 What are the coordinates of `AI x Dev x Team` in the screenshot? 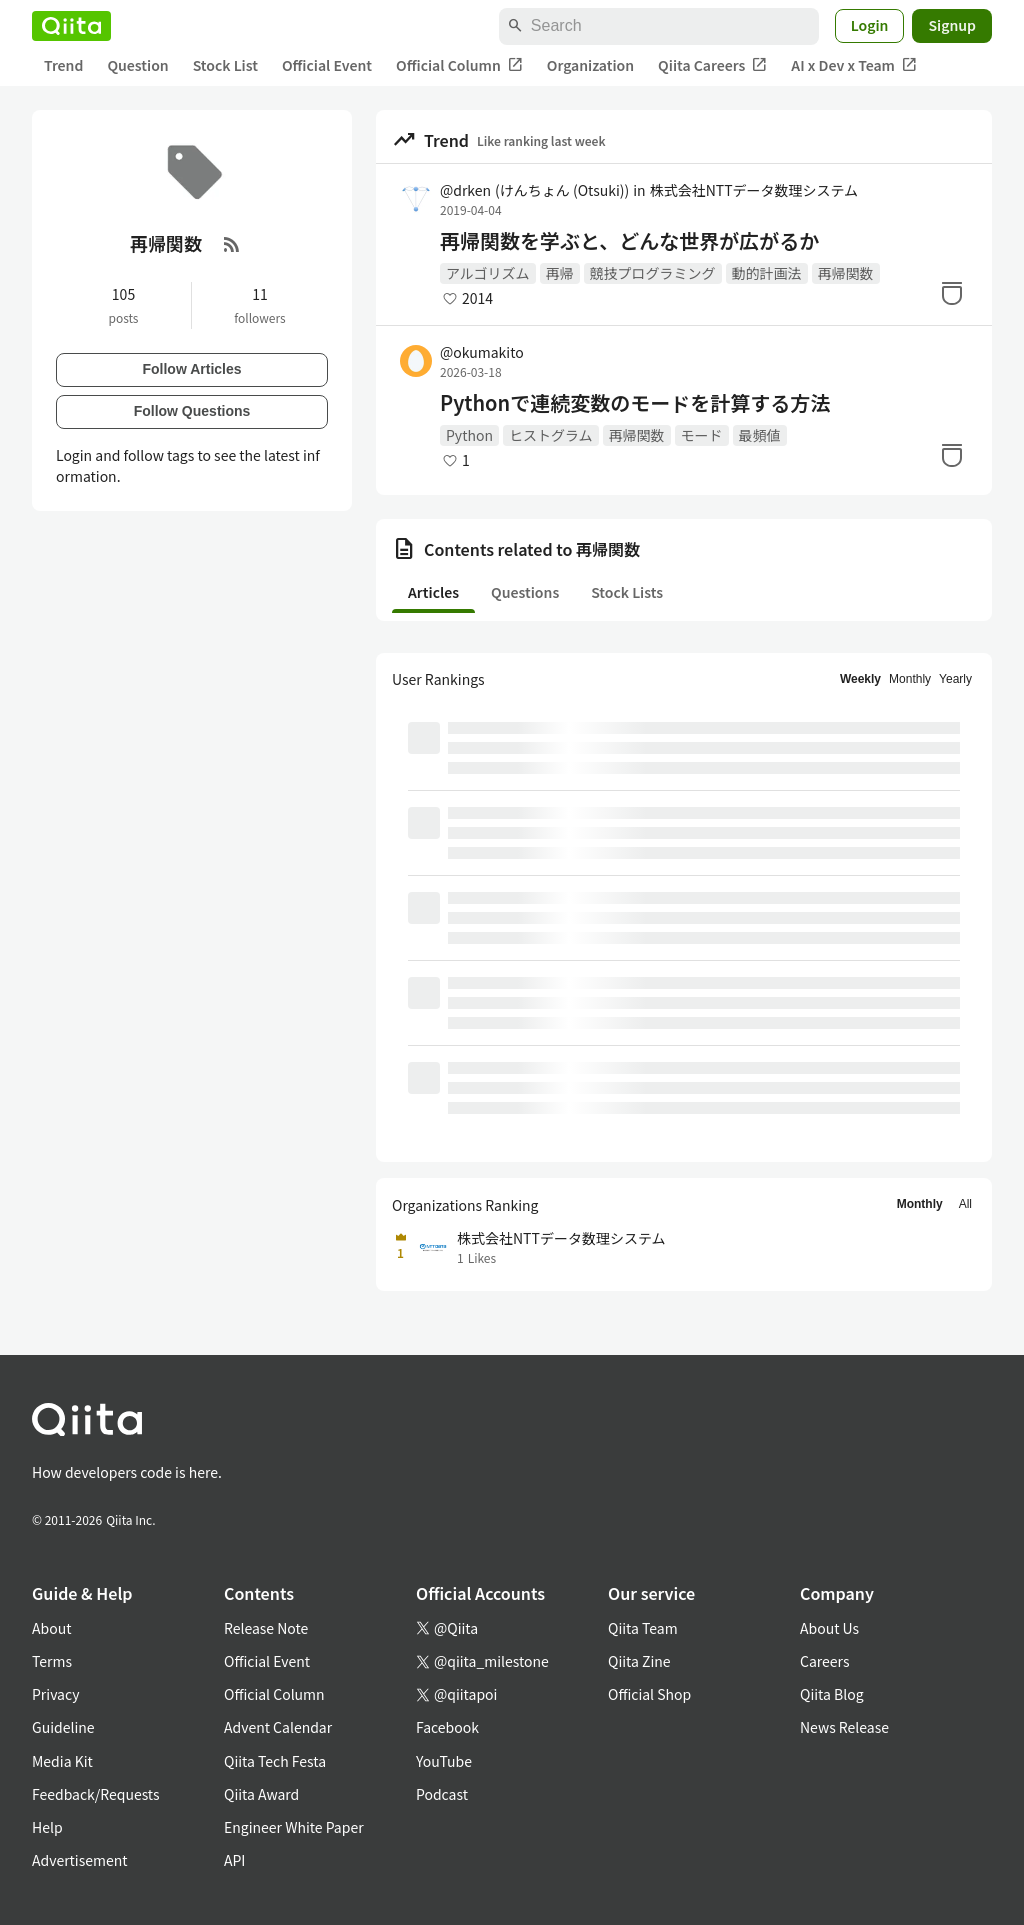 It's located at (854, 65).